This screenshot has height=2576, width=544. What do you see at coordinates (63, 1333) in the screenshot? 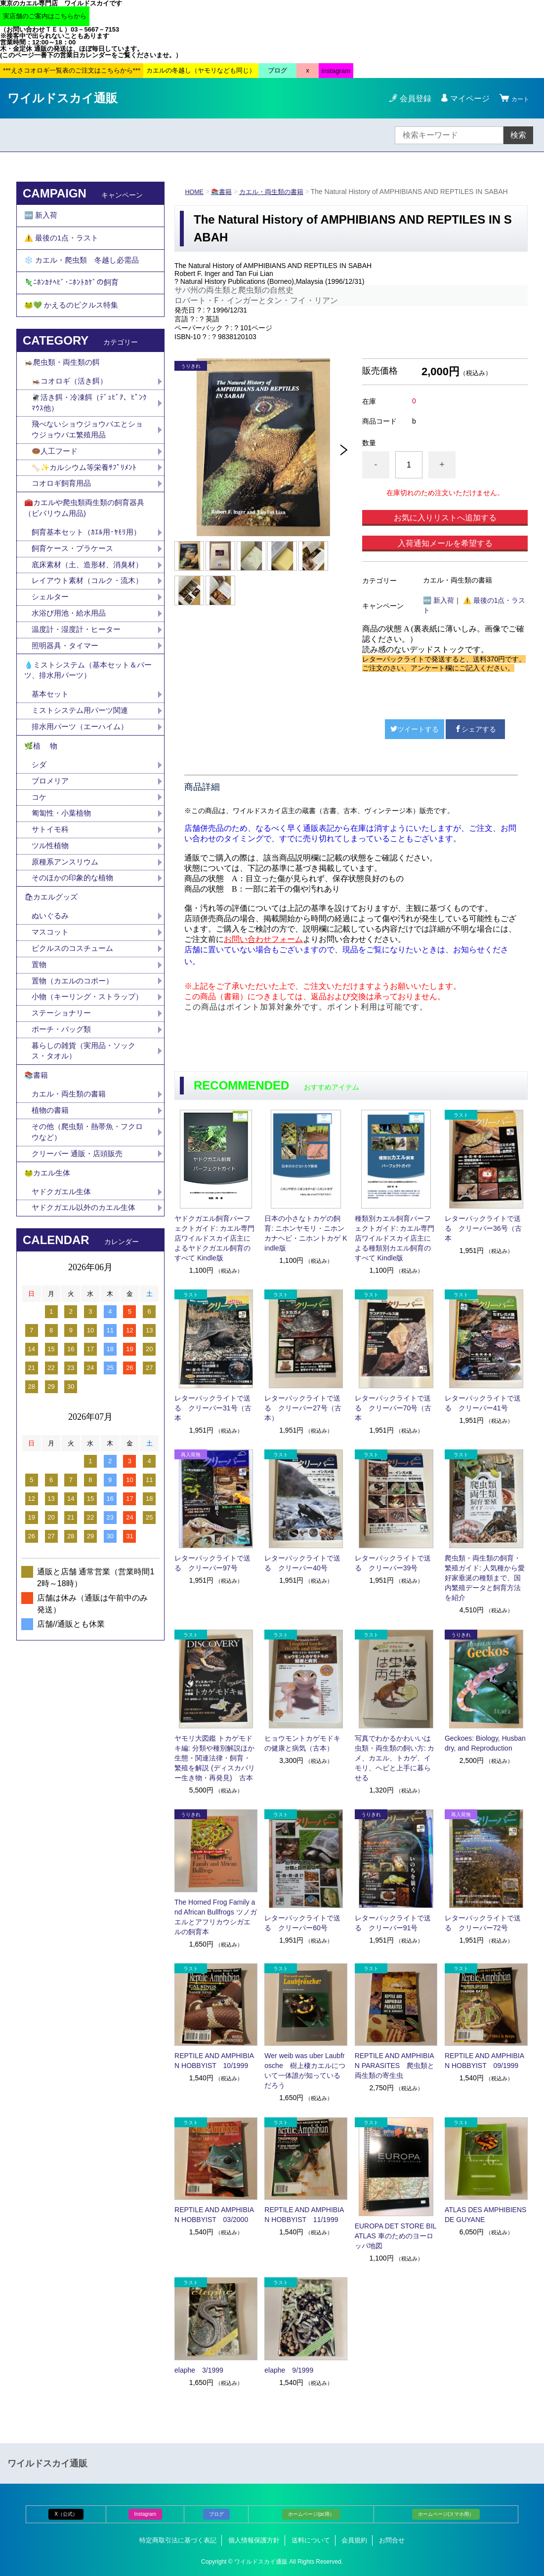
I see `ヤドクガエル生体` at bounding box center [63, 1333].